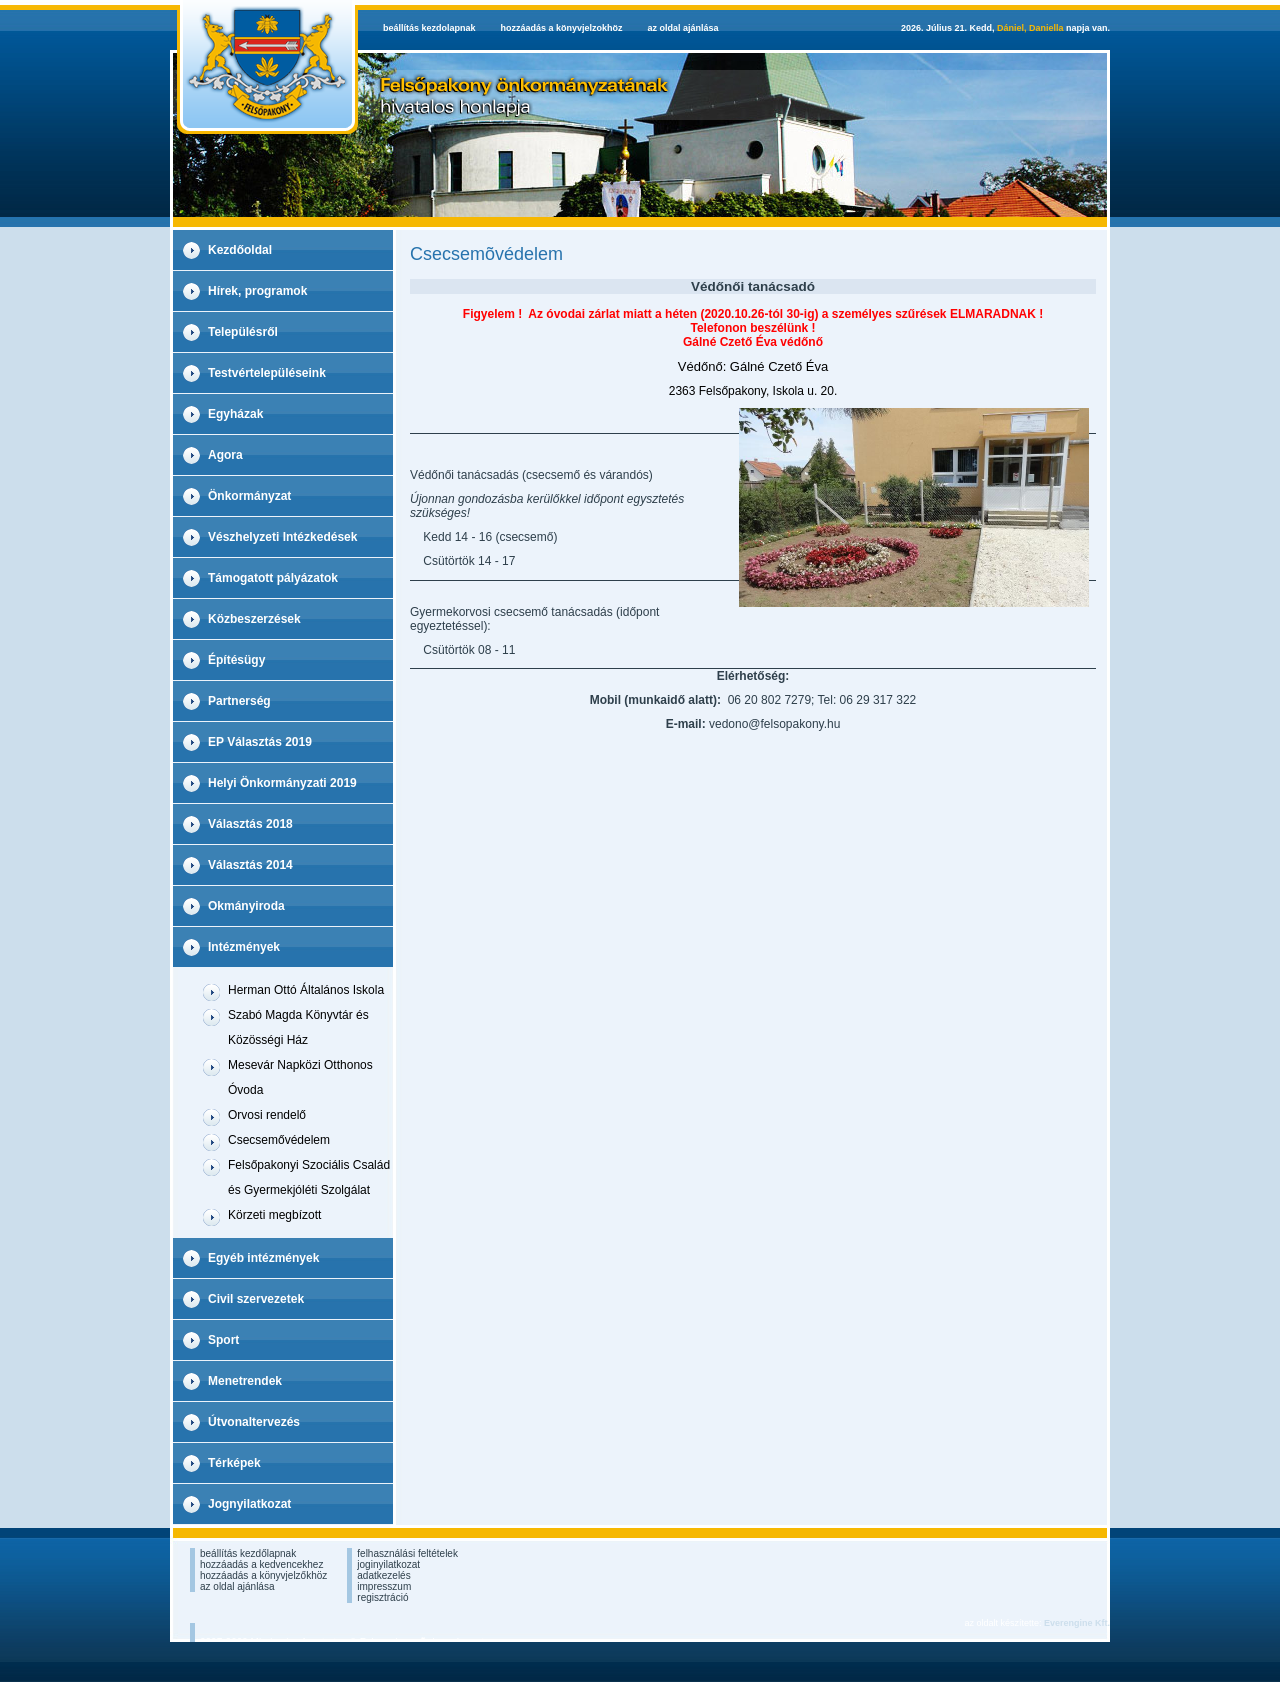 The image size is (1280, 1682). What do you see at coordinates (254, 1422) in the screenshot?
I see `Útvonaltervezés` at bounding box center [254, 1422].